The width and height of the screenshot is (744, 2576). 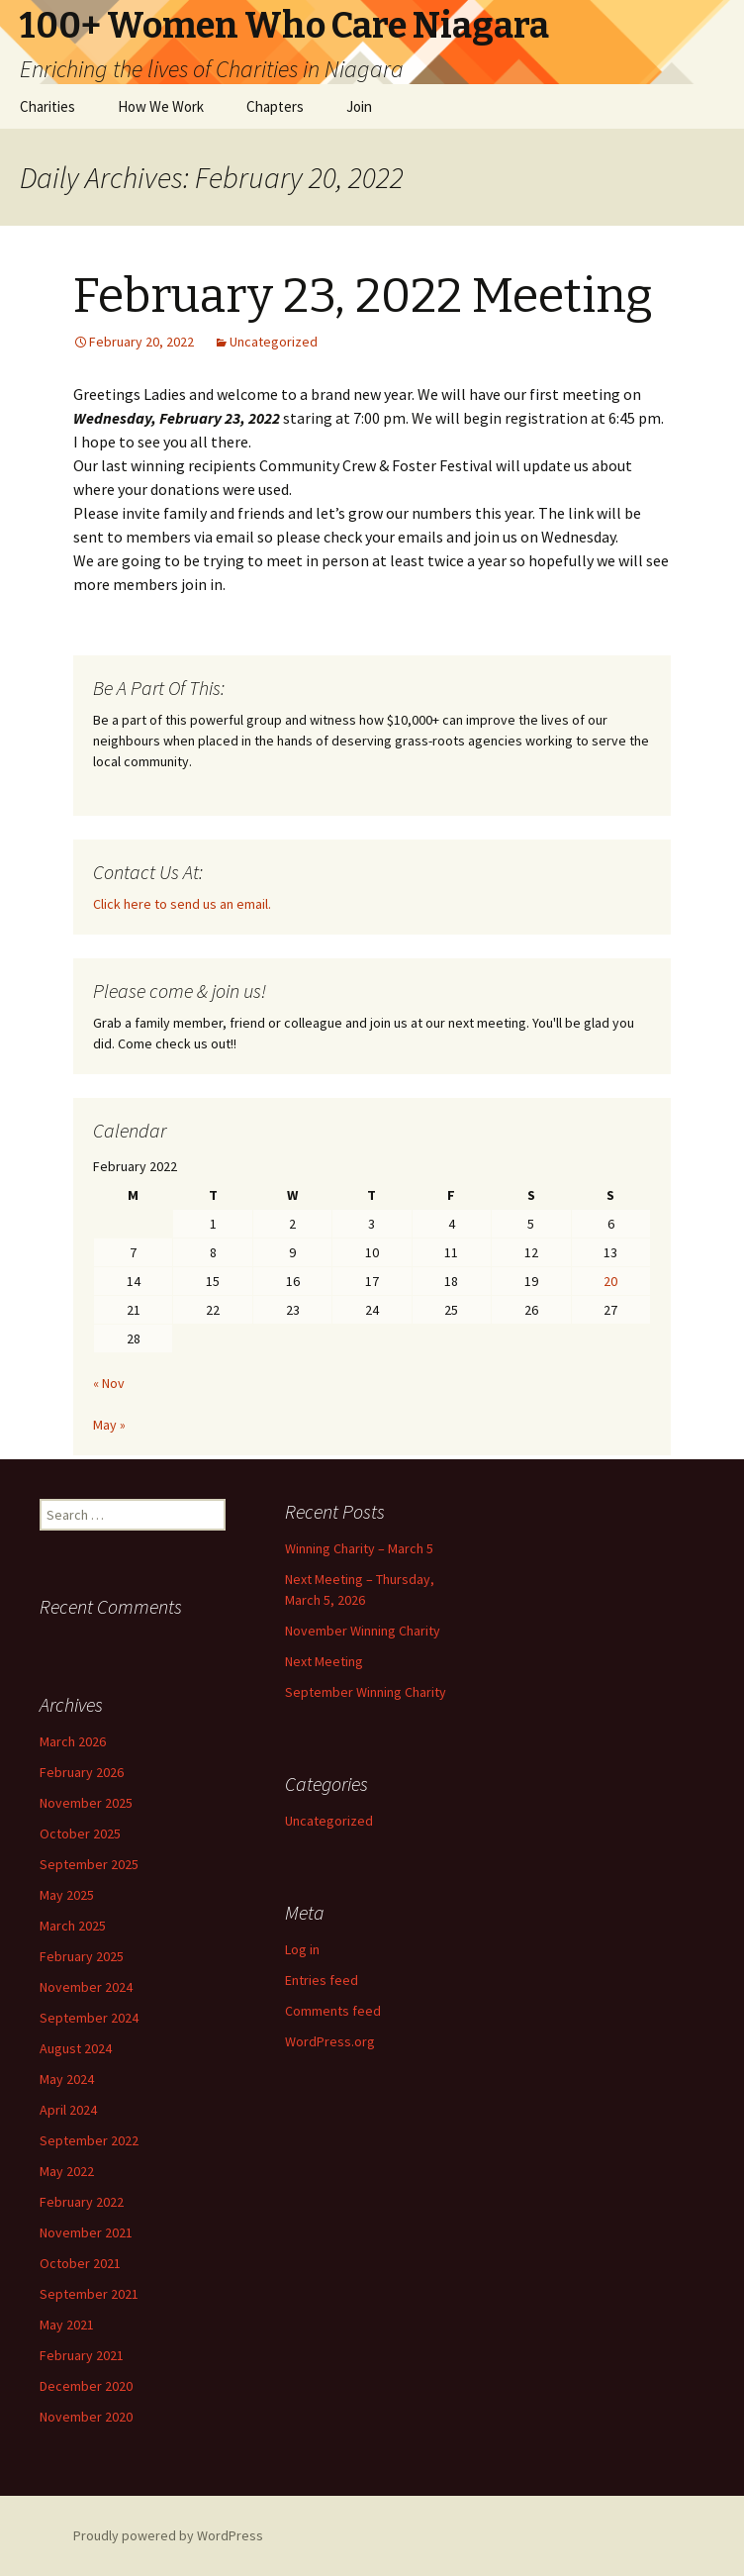 What do you see at coordinates (68, 2110) in the screenshot?
I see `April 2024` at bounding box center [68, 2110].